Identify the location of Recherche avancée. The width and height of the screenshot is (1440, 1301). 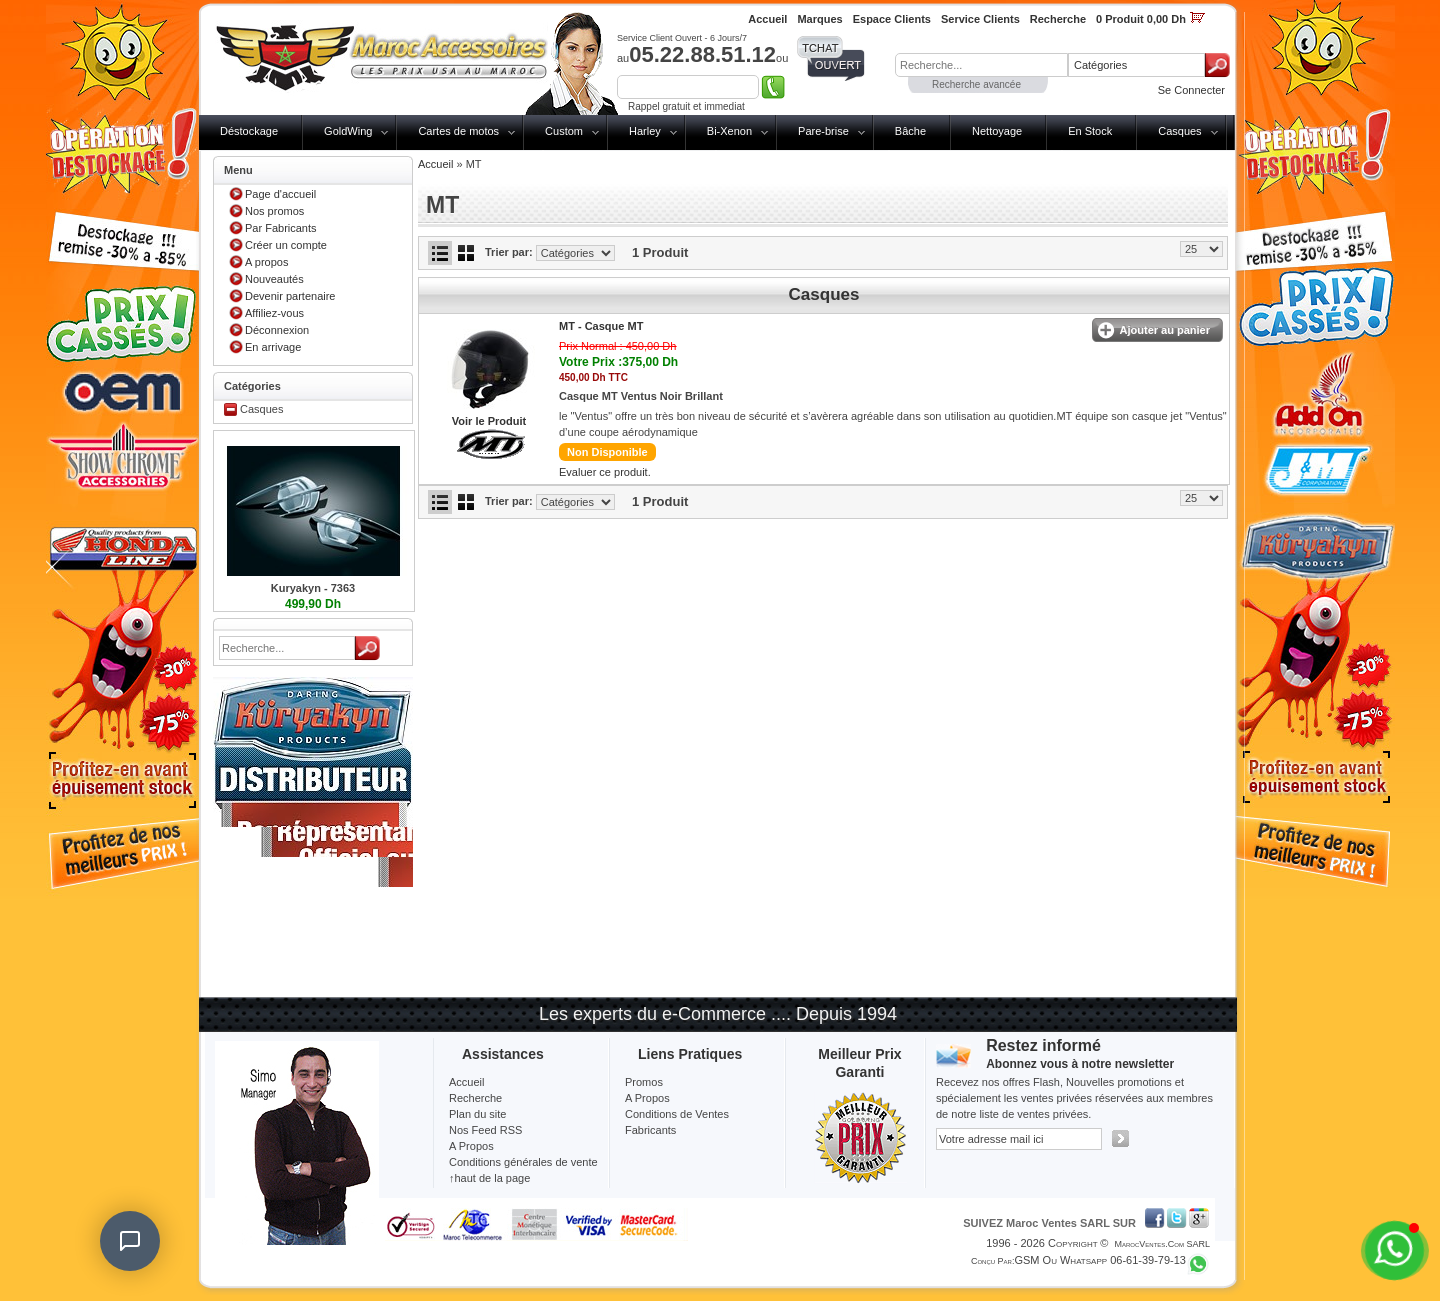
(976, 84).